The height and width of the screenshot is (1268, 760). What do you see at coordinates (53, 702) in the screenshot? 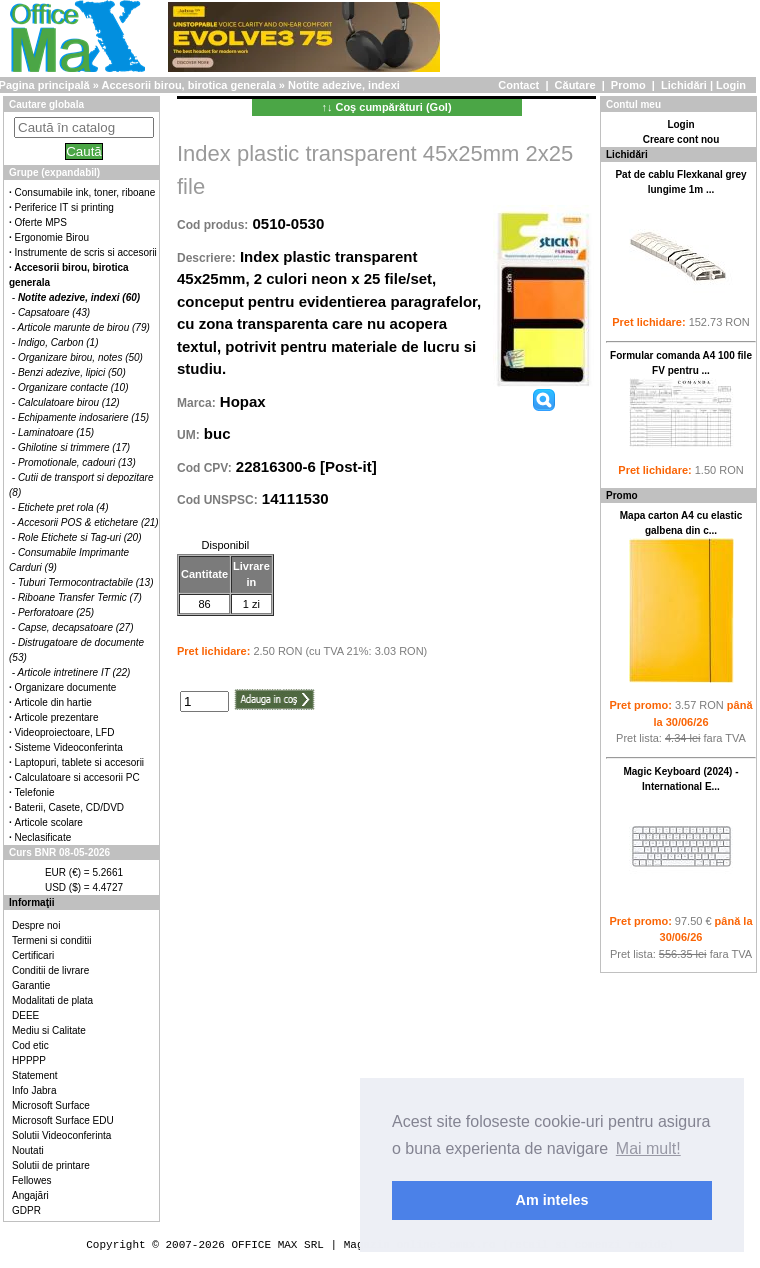
I see `Articole din hartie` at bounding box center [53, 702].